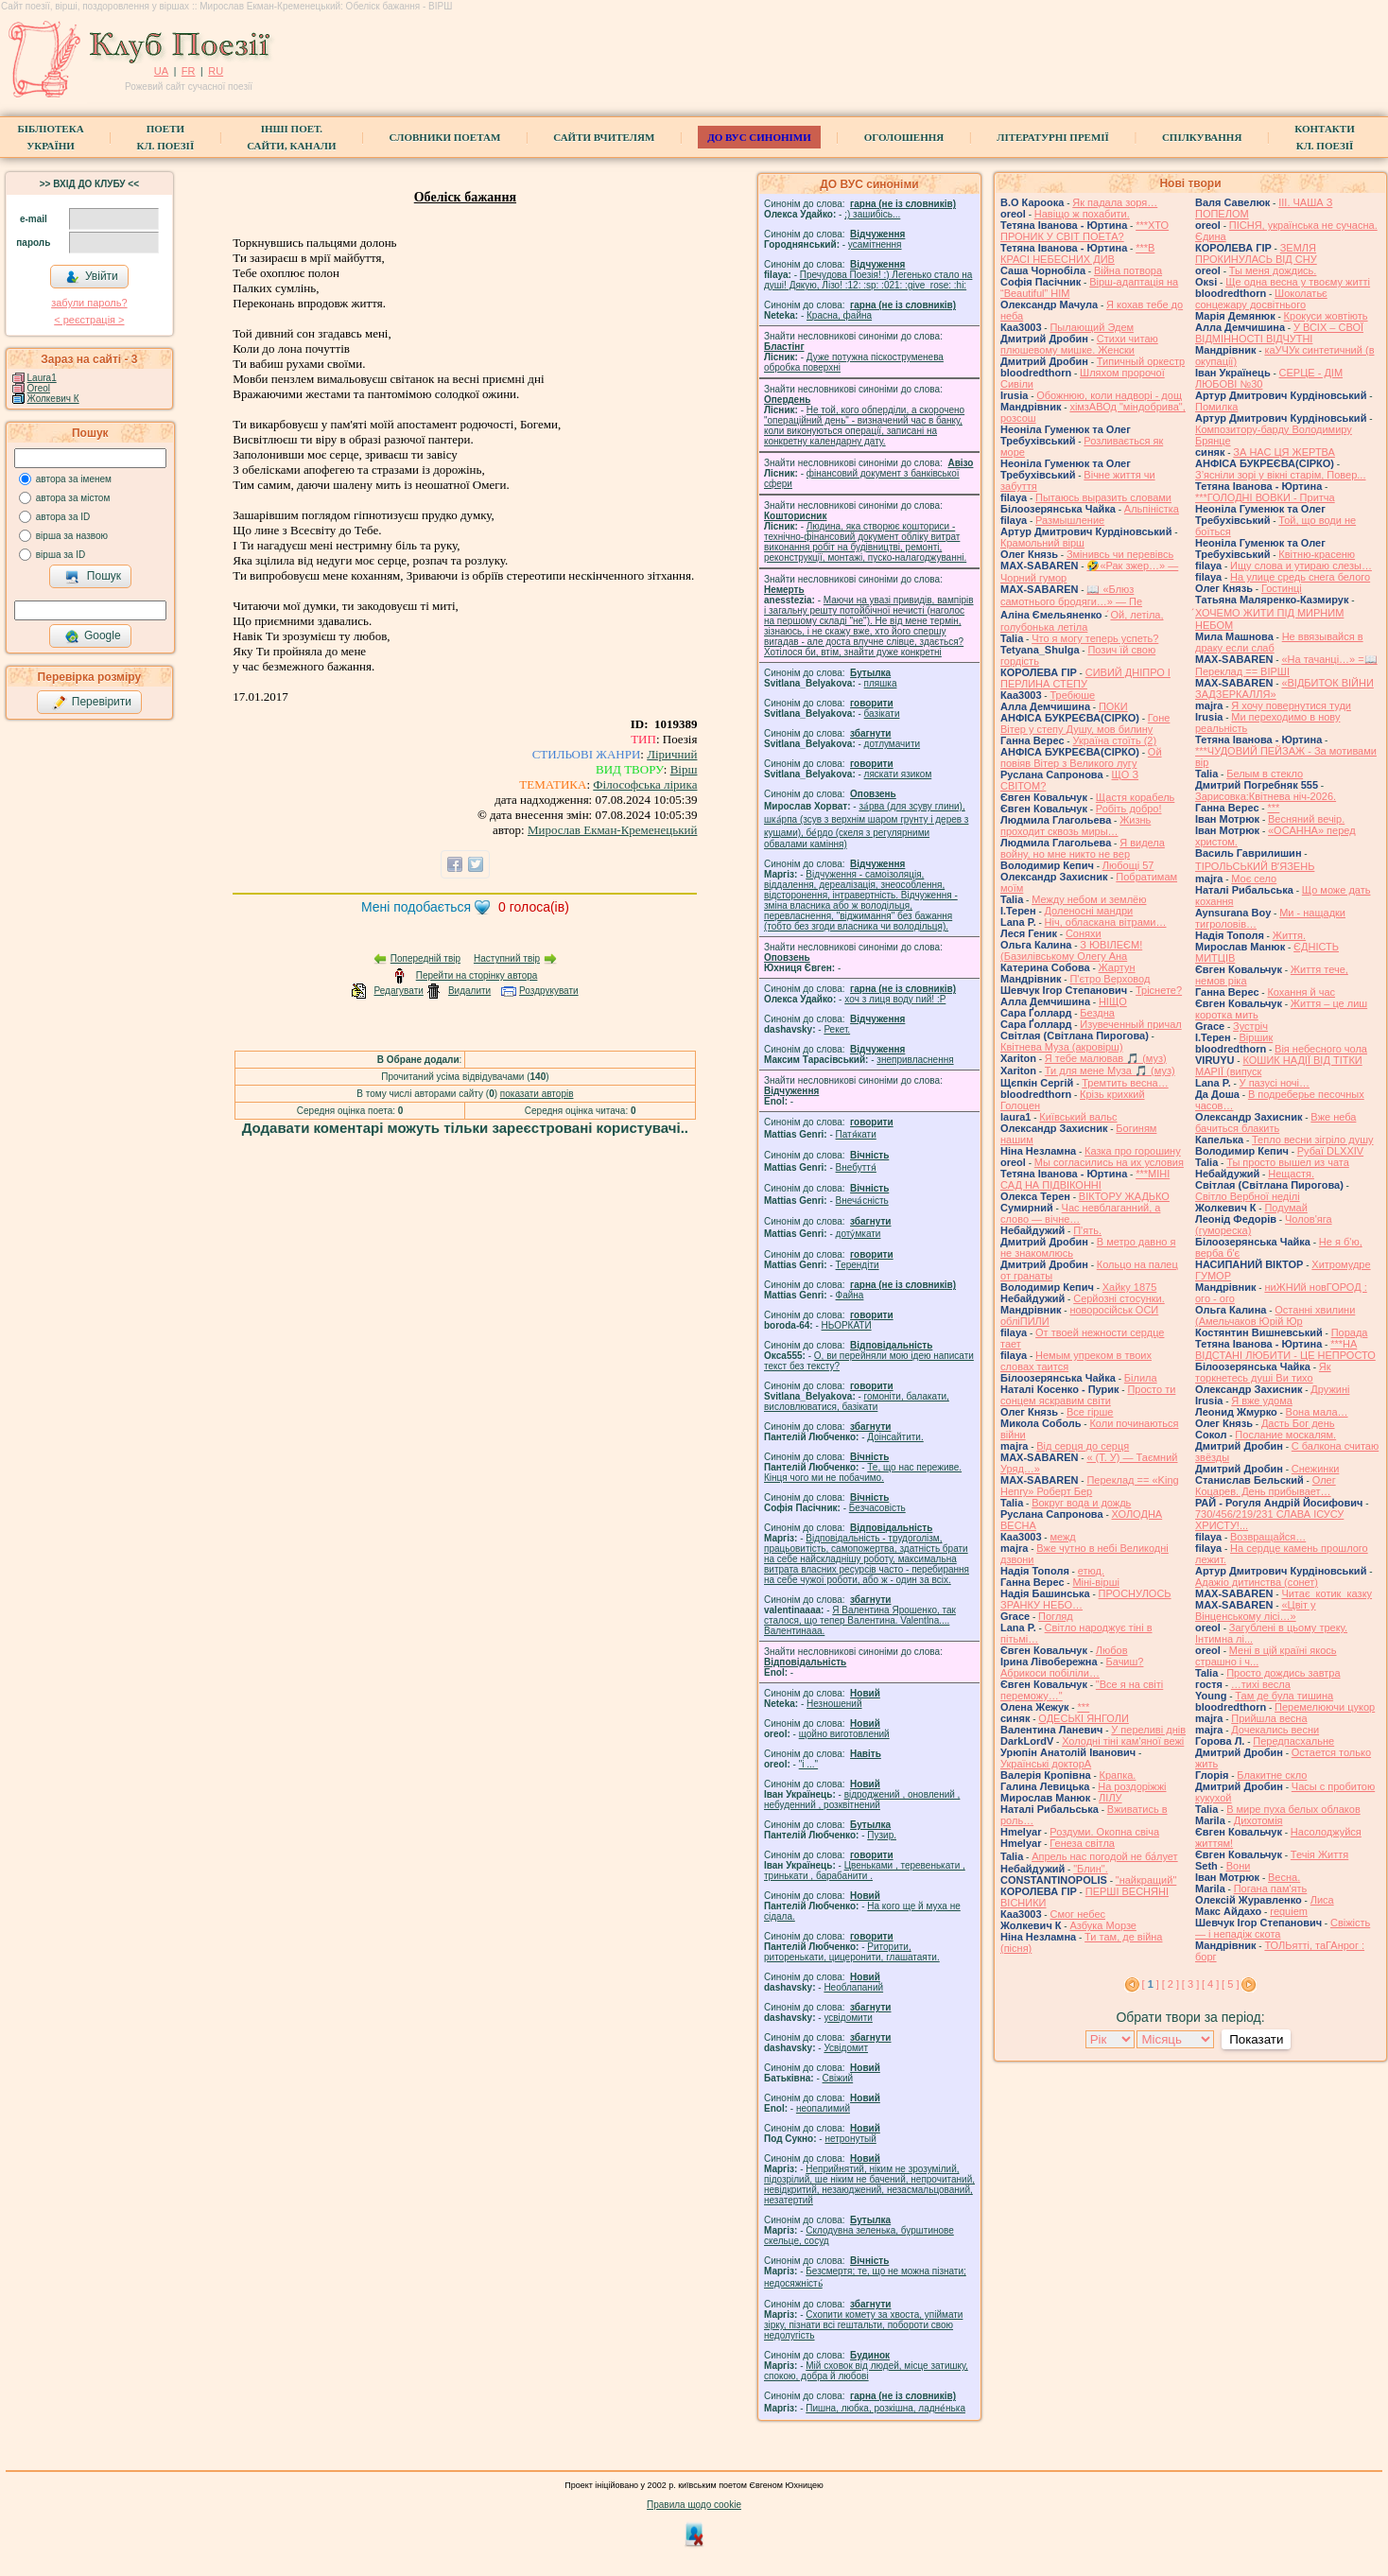  Describe the element at coordinates (1104, 1856) in the screenshot. I see `Апрель нас погодой не ба́лует` at that location.